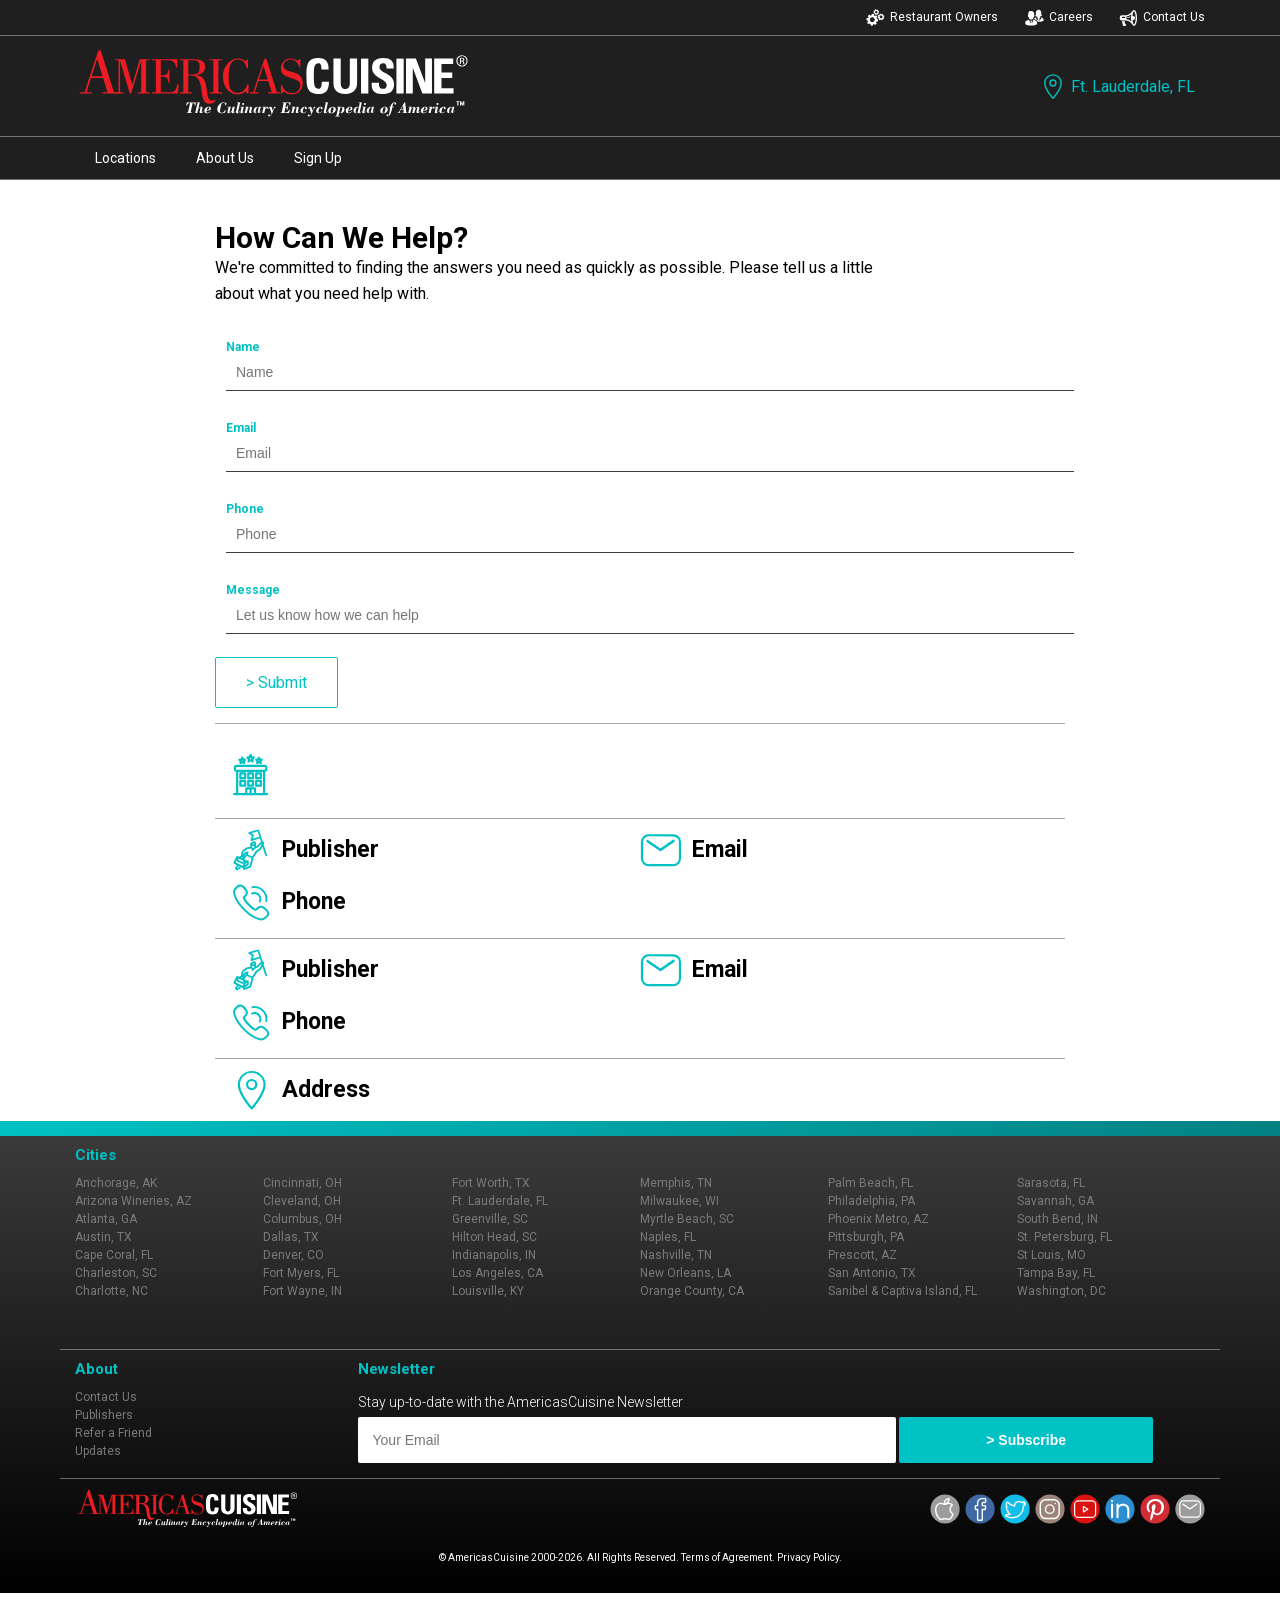 The width and height of the screenshot is (1280, 1603). Describe the element at coordinates (302, 1291) in the screenshot. I see `Fort Wayne, IN` at that location.